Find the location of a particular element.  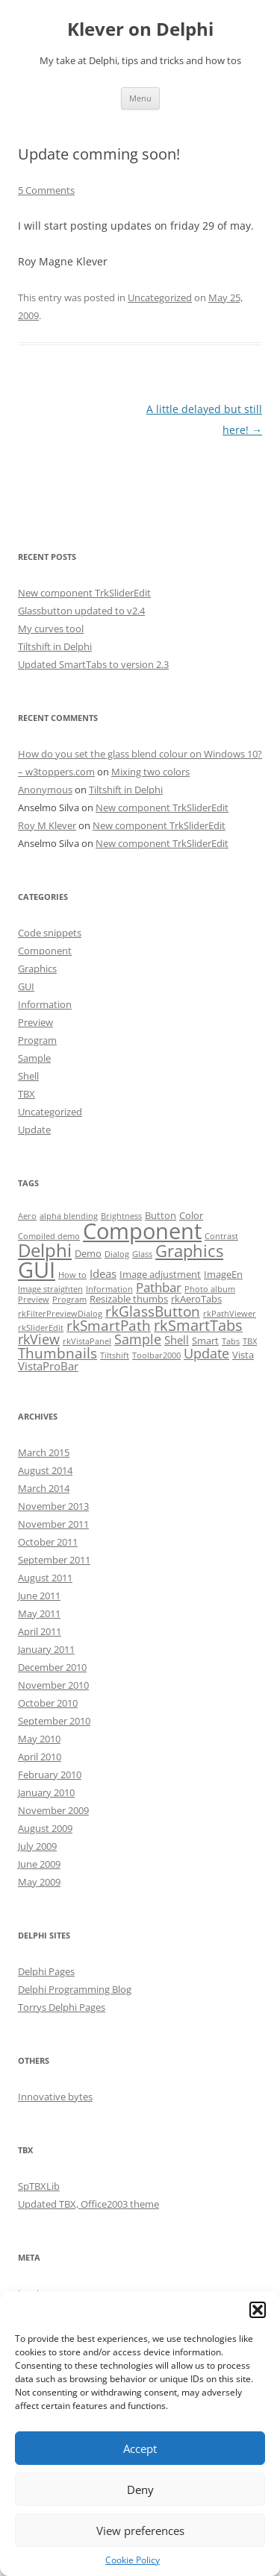

October 2010 is located at coordinates (48, 1703).